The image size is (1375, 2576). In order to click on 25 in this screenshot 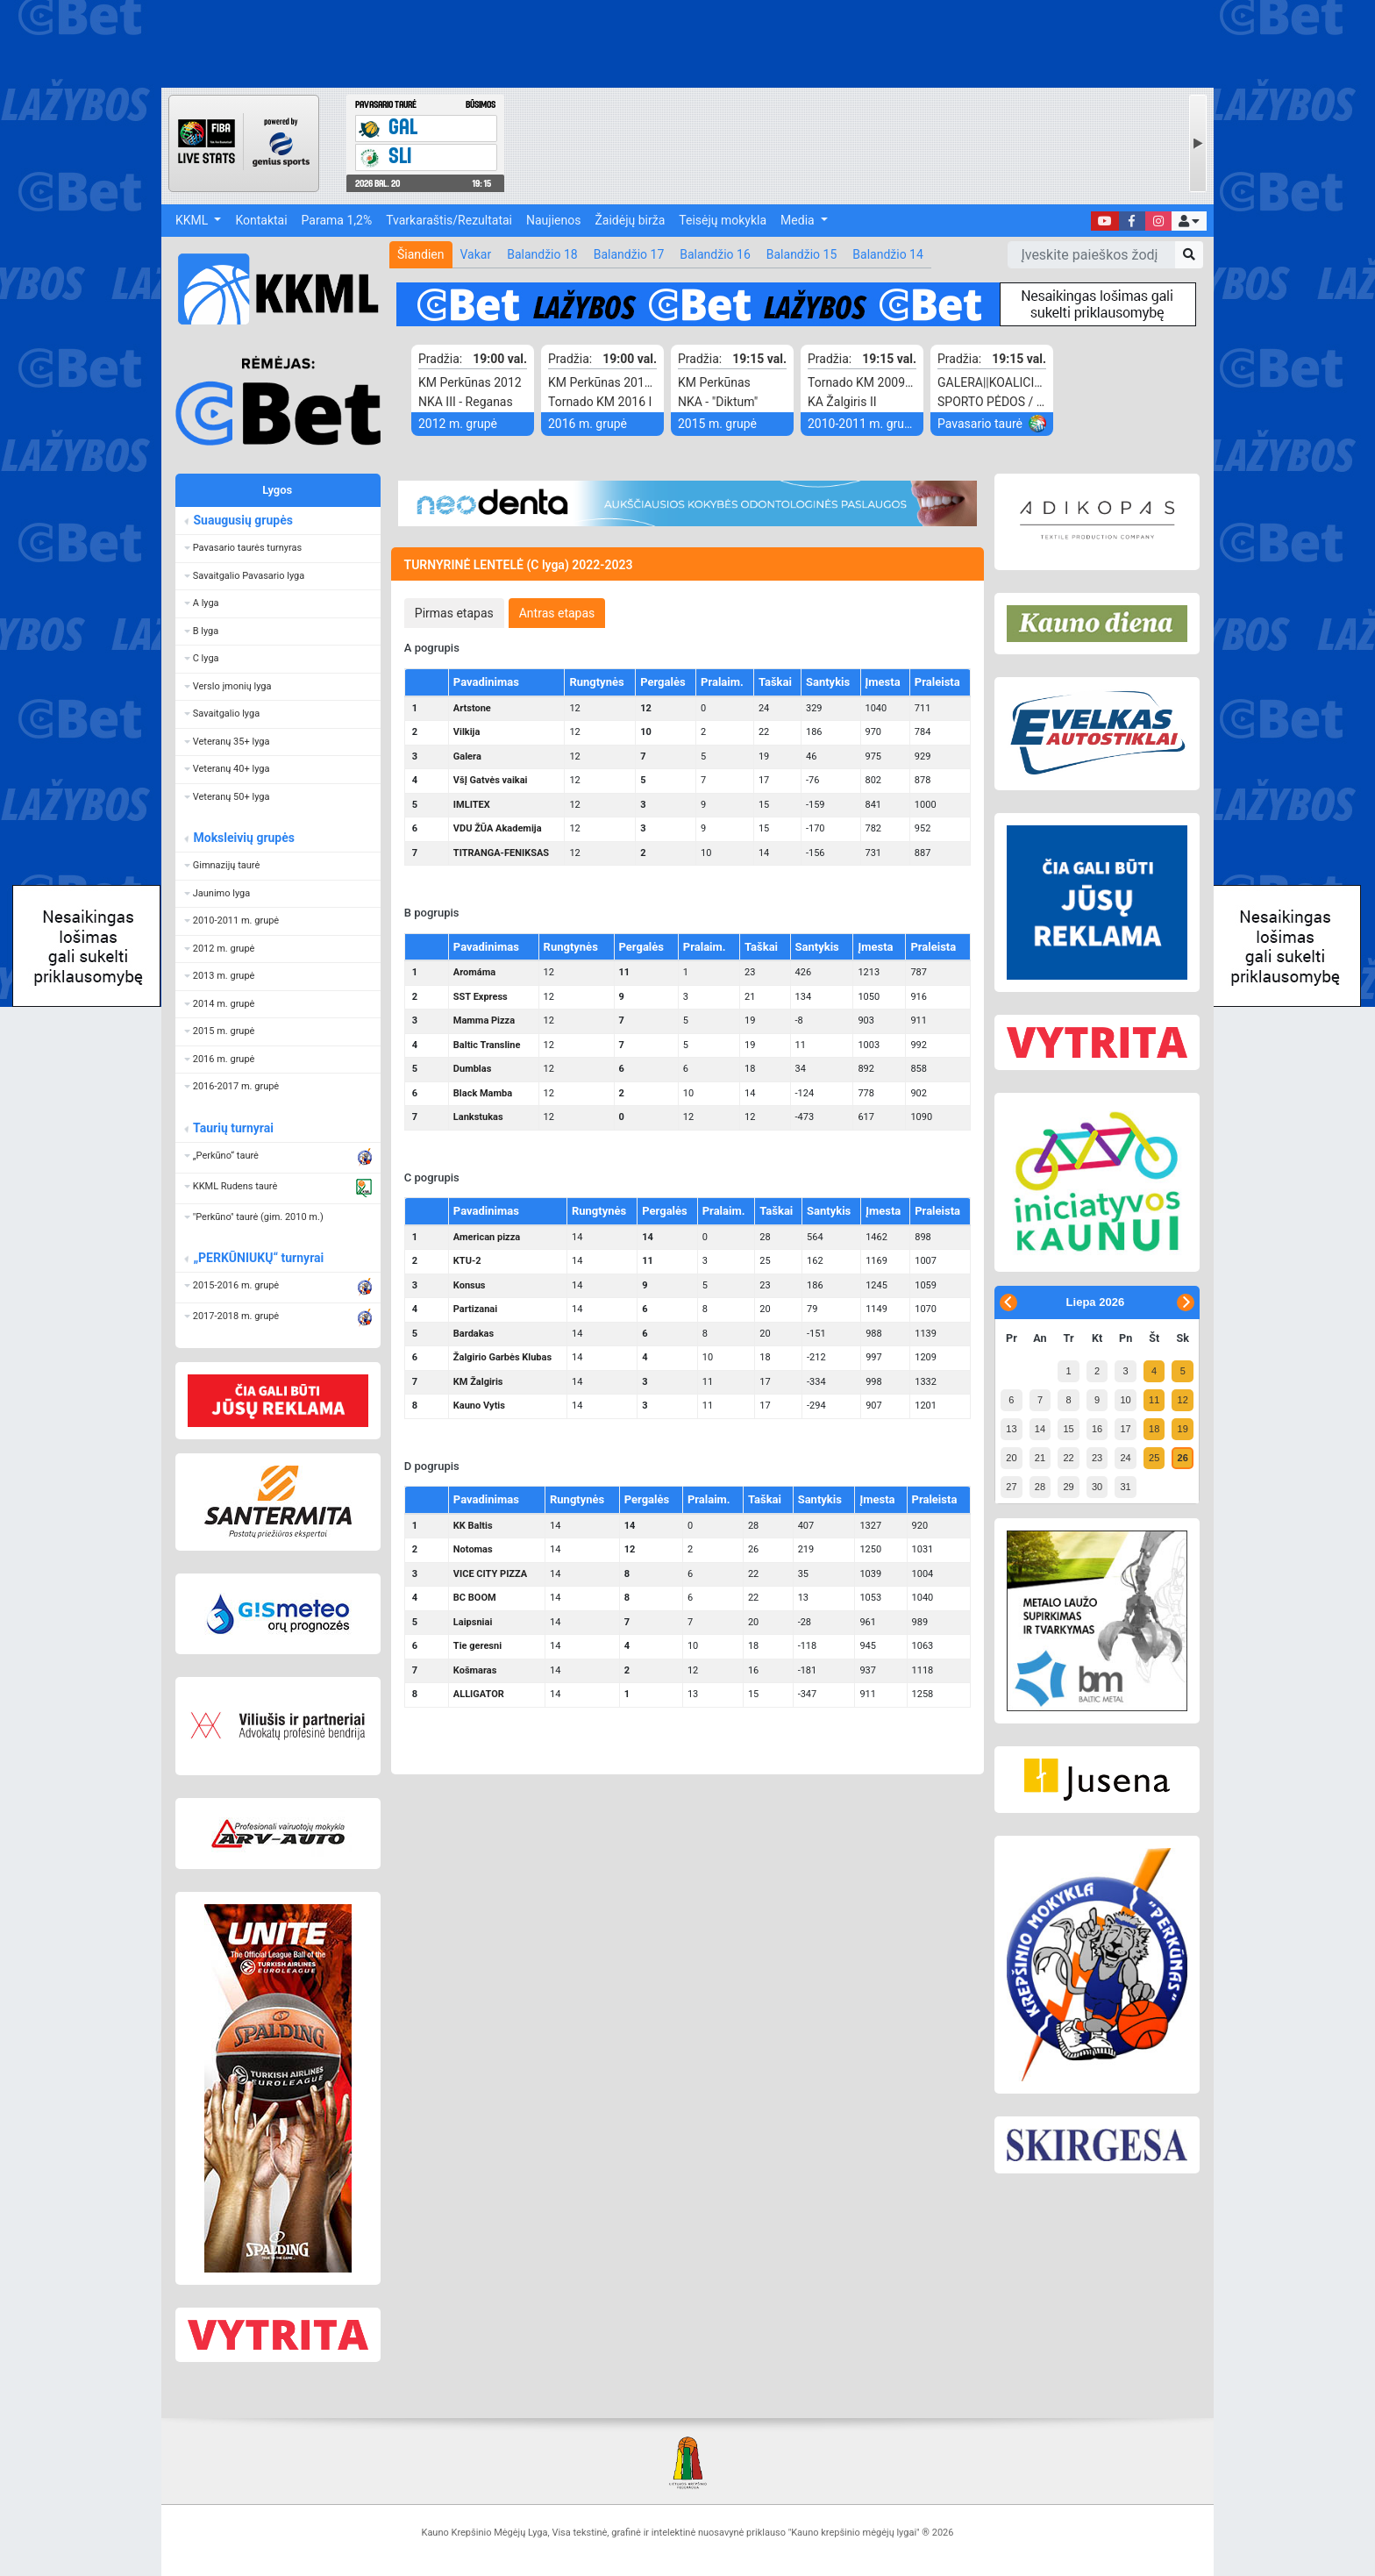, I will do `click(1154, 1457)`.